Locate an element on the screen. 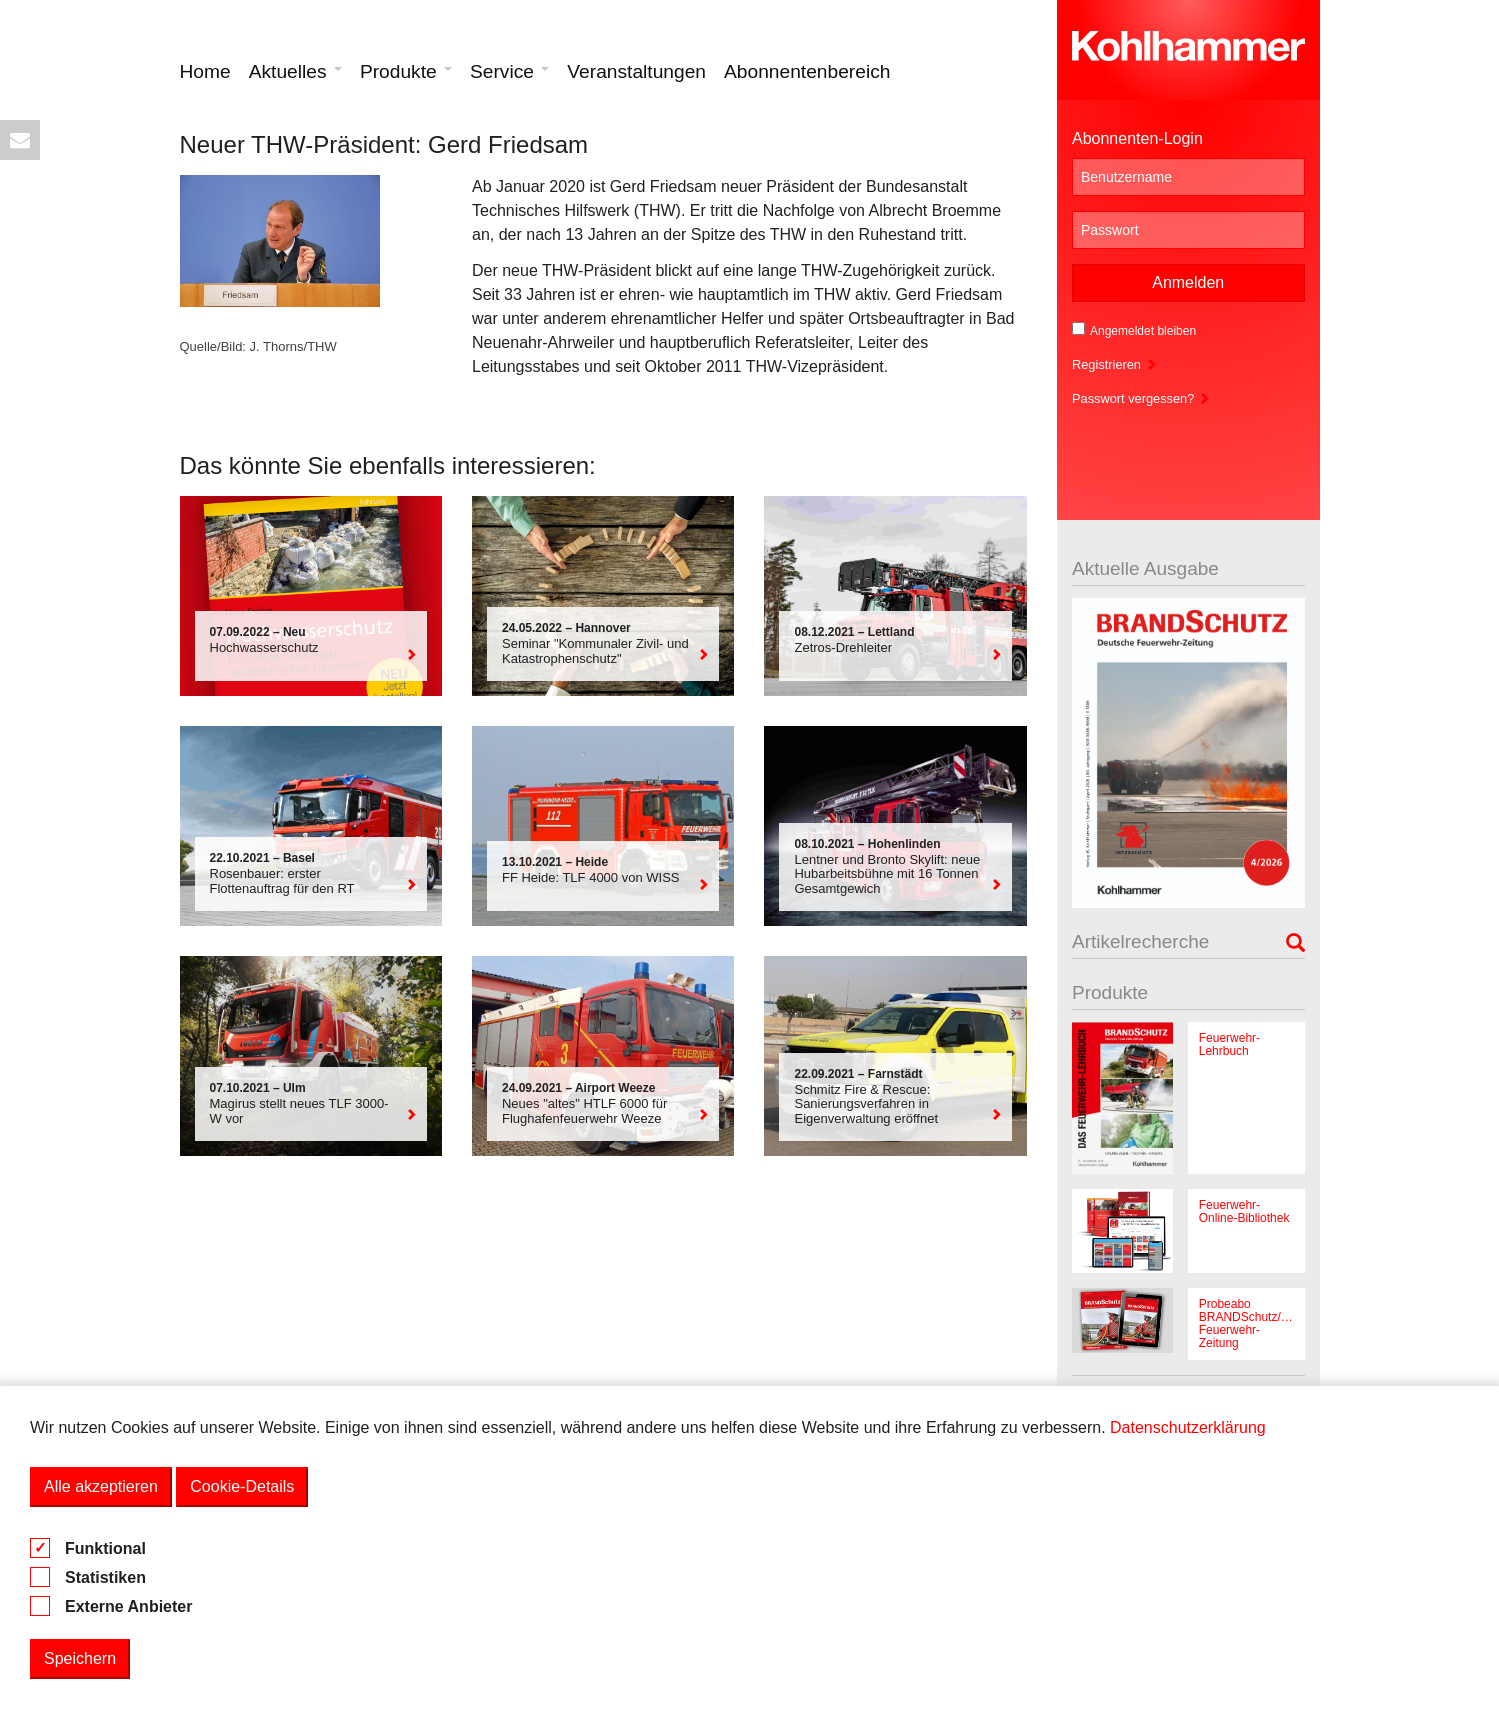  Service is located at coordinates (509, 71).